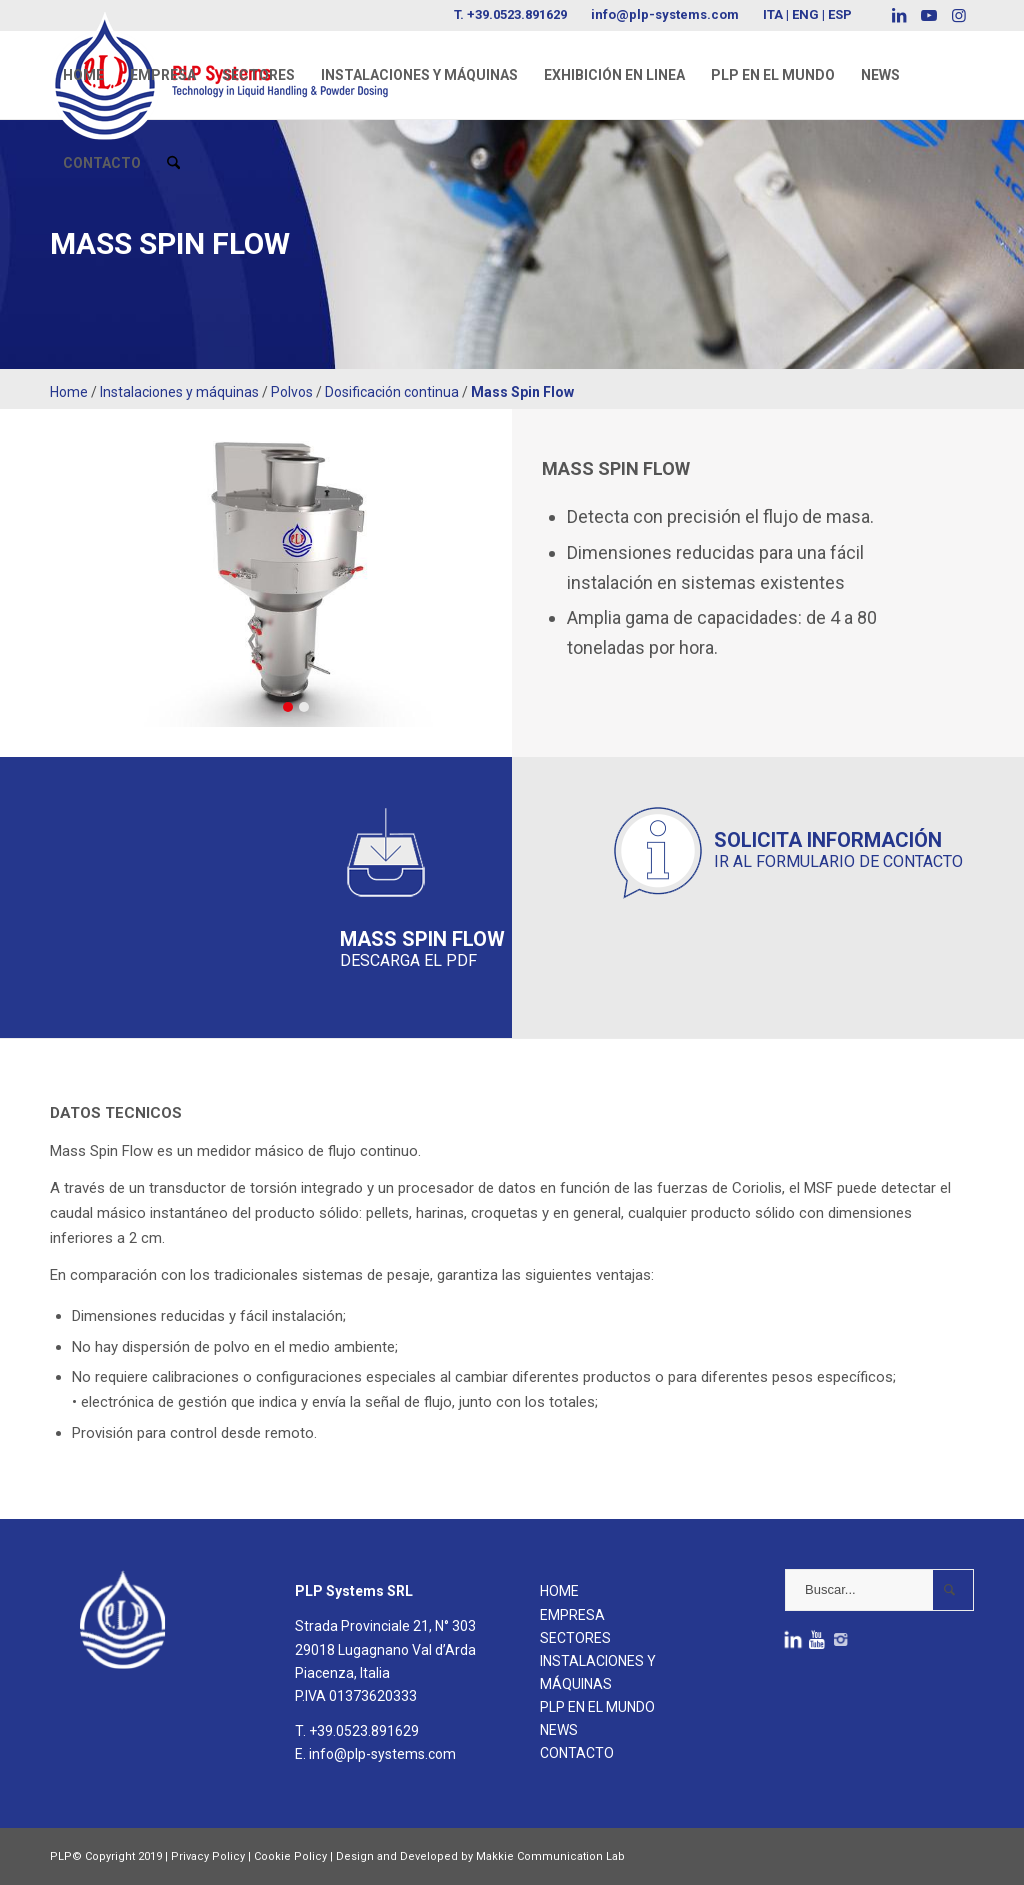 This screenshot has width=1024, height=1885. I want to click on EMPRESA, so click(572, 1615).